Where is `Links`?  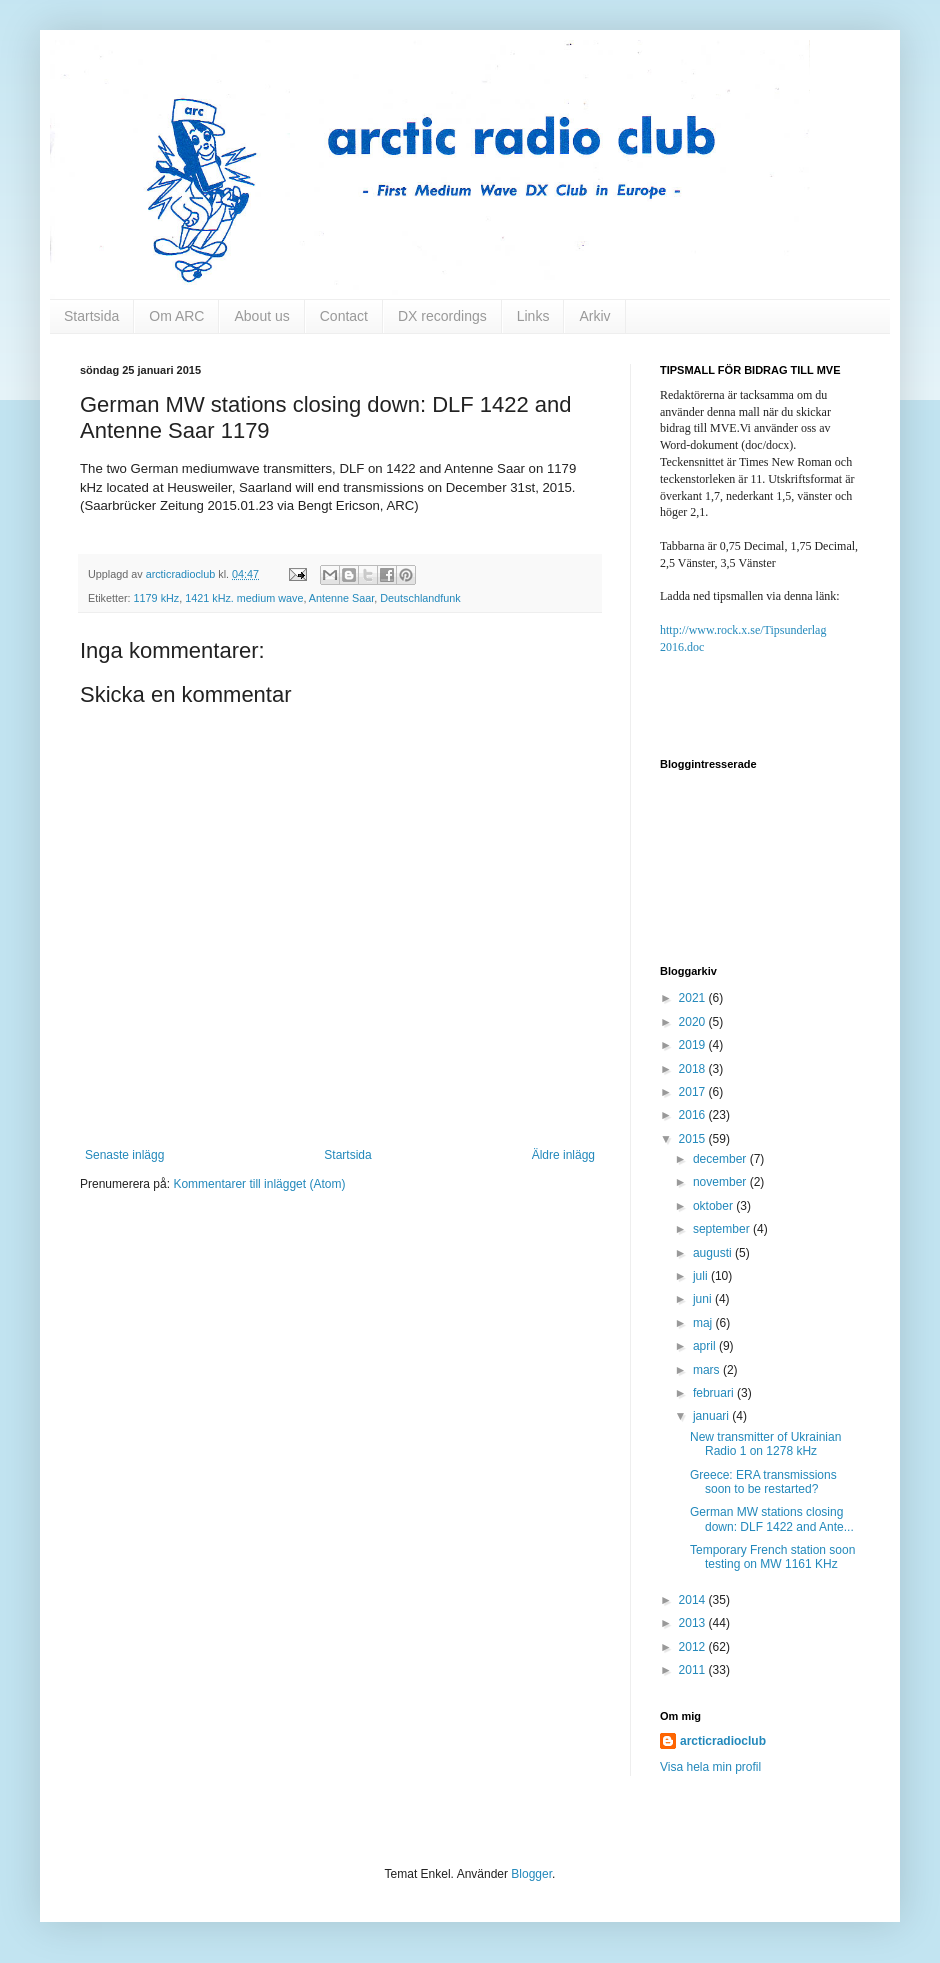 Links is located at coordinates (533, 316).